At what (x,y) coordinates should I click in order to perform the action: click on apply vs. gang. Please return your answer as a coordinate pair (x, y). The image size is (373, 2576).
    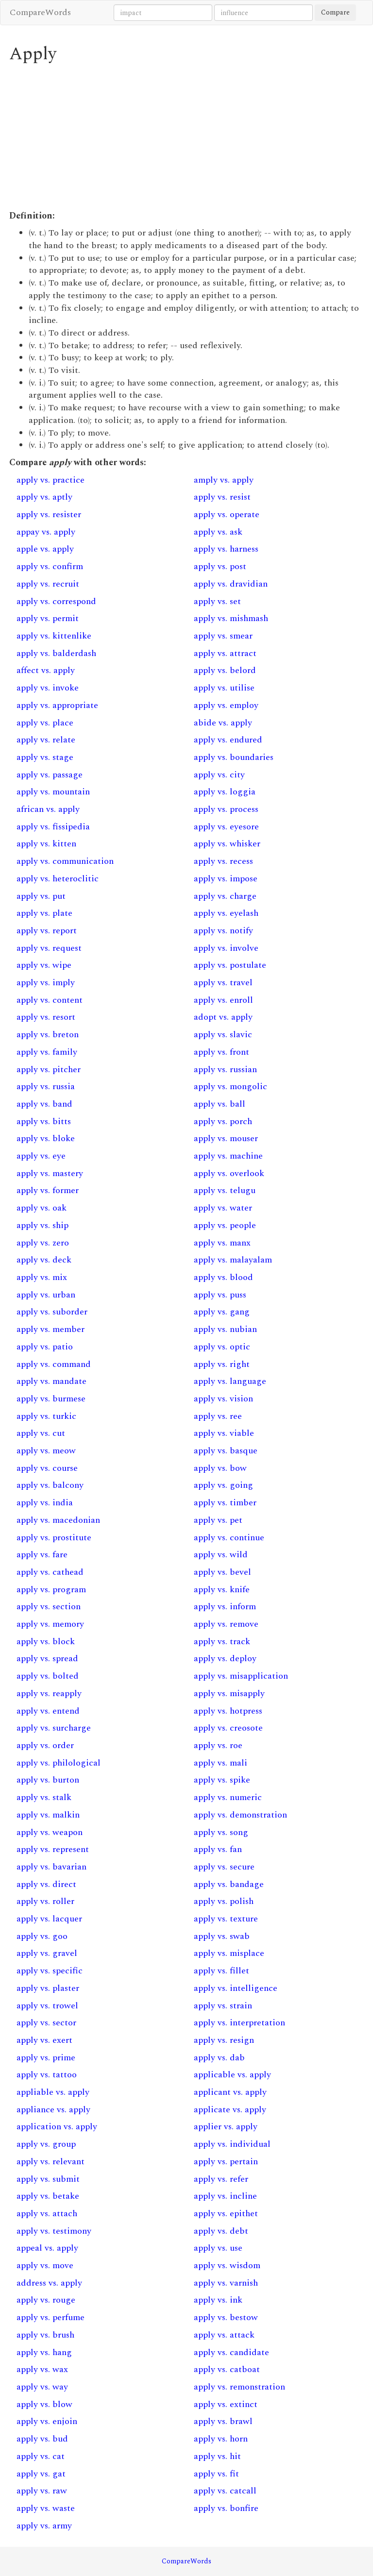
    Looking at the image, I should click on (222, 1311).